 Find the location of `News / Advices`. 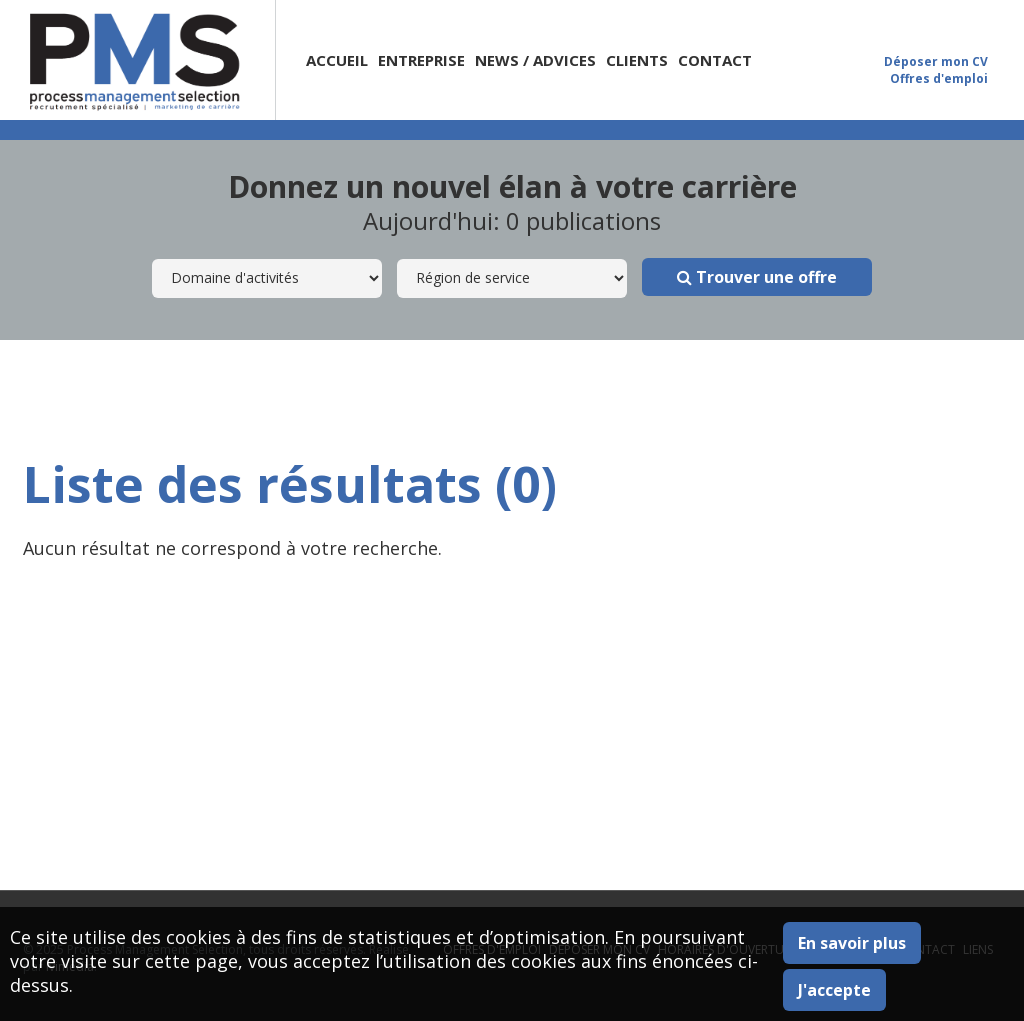

News / Advices is located at coordinates (535, 60).